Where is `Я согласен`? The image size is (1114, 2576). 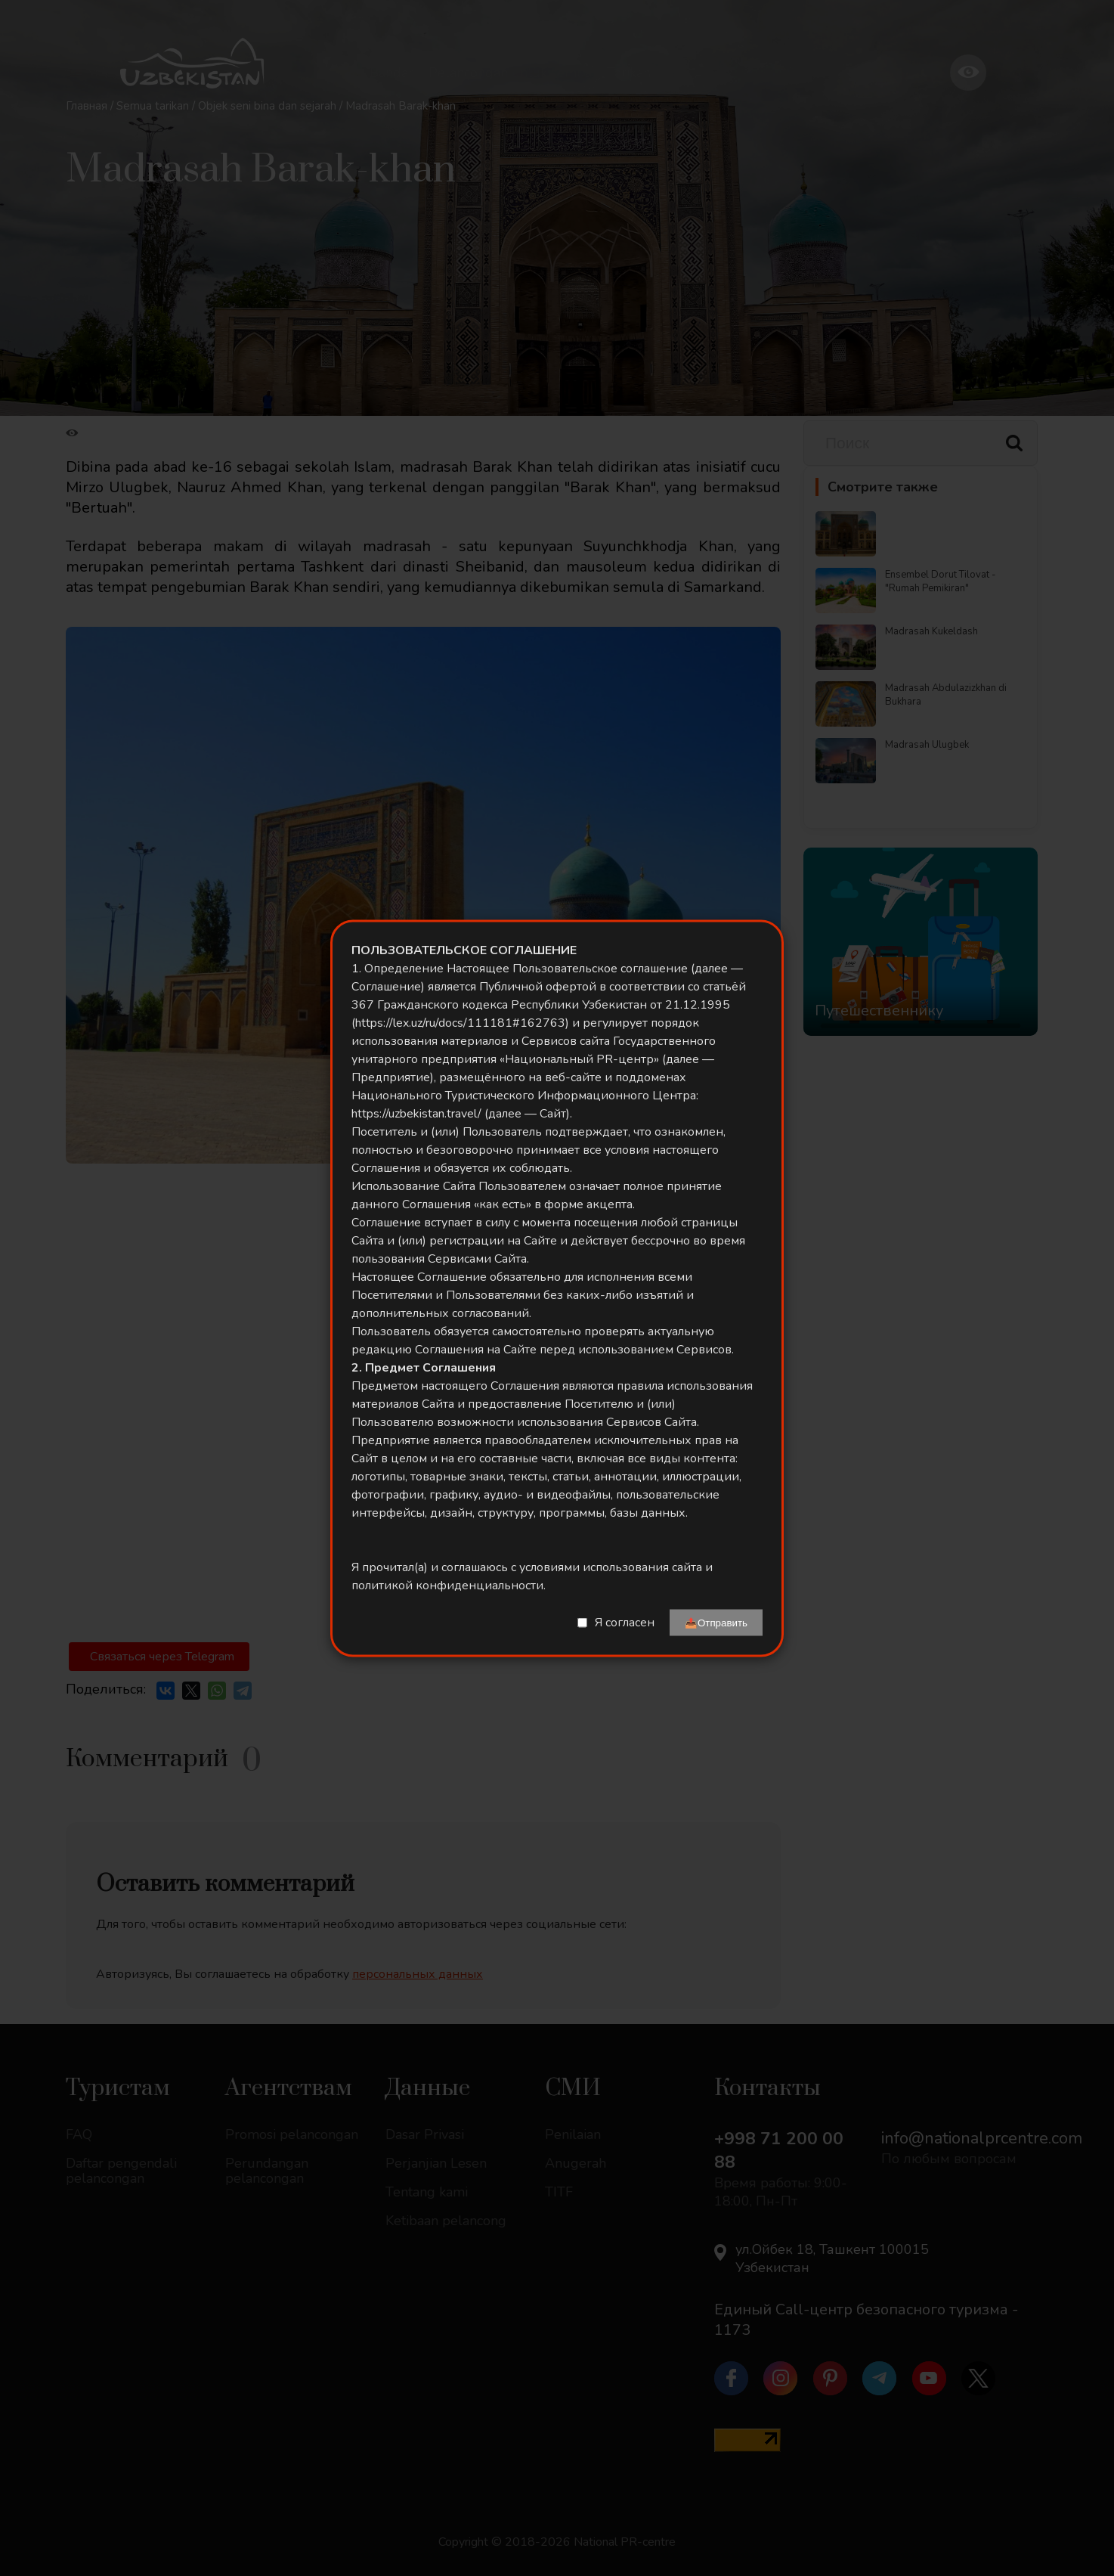 Я согласен is located at coordinates (624, 1622).